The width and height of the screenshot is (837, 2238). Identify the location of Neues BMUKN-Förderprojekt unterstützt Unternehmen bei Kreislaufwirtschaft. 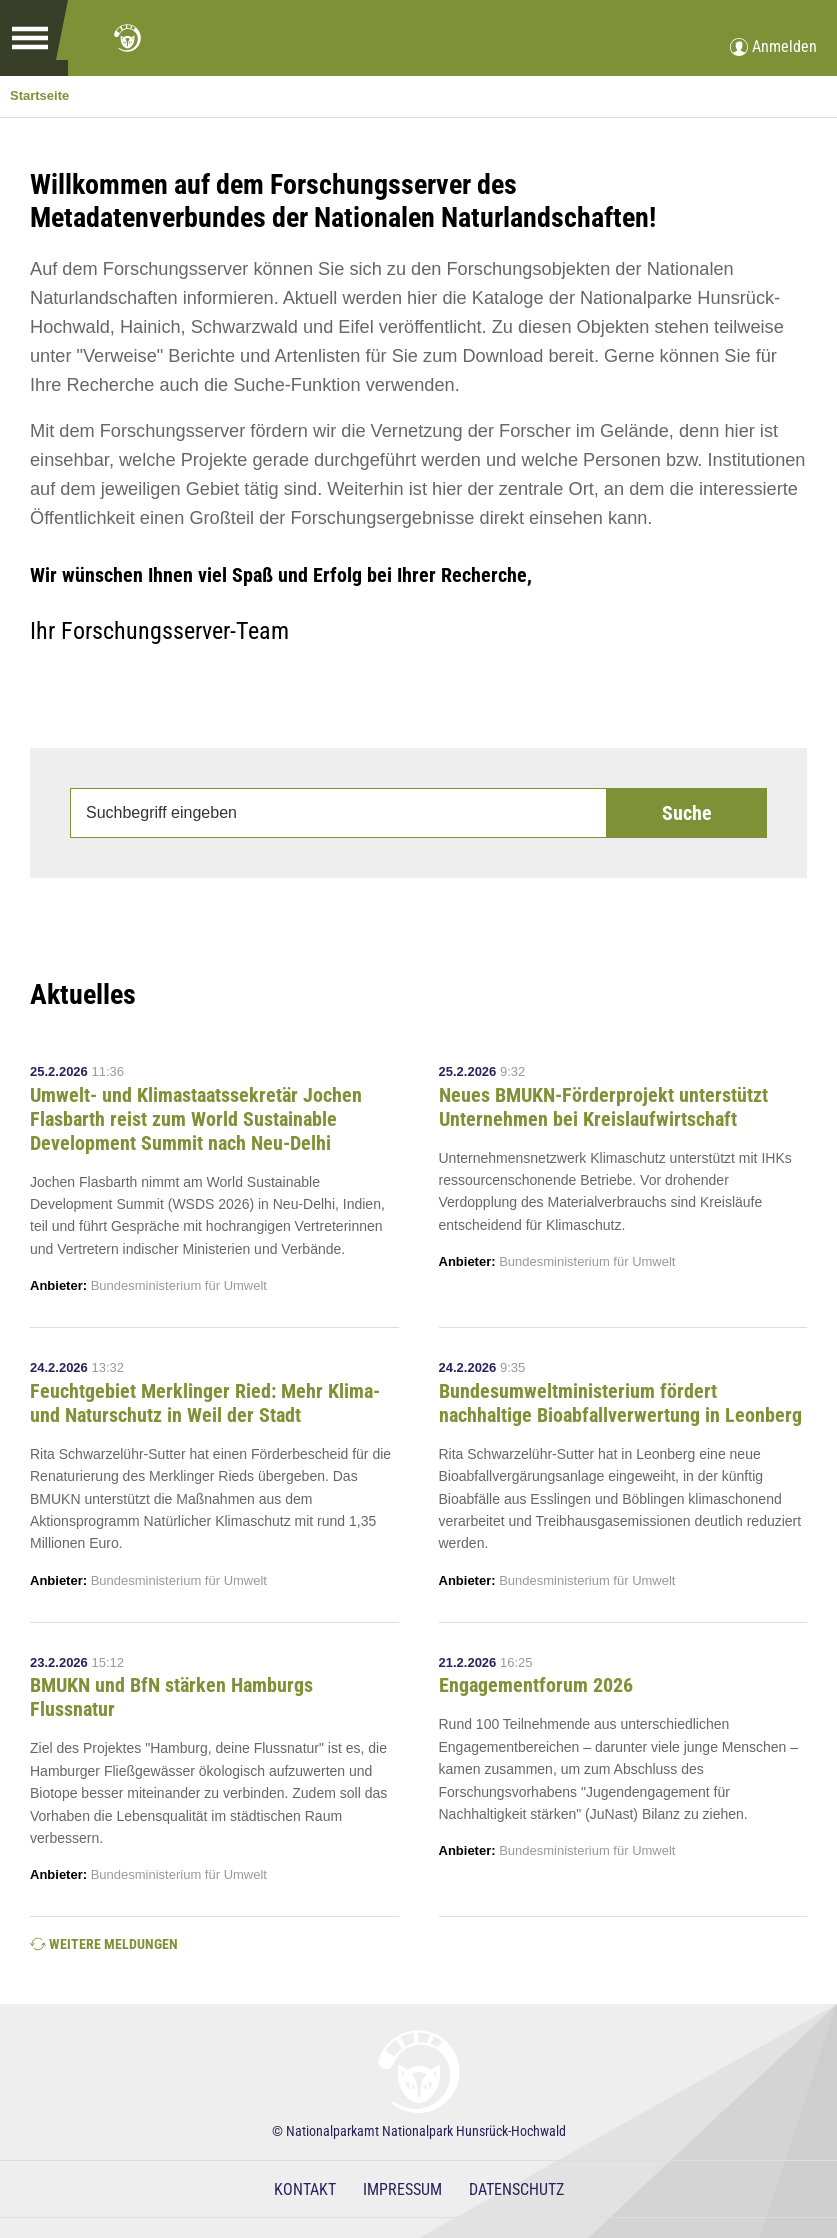
(603, 1107).